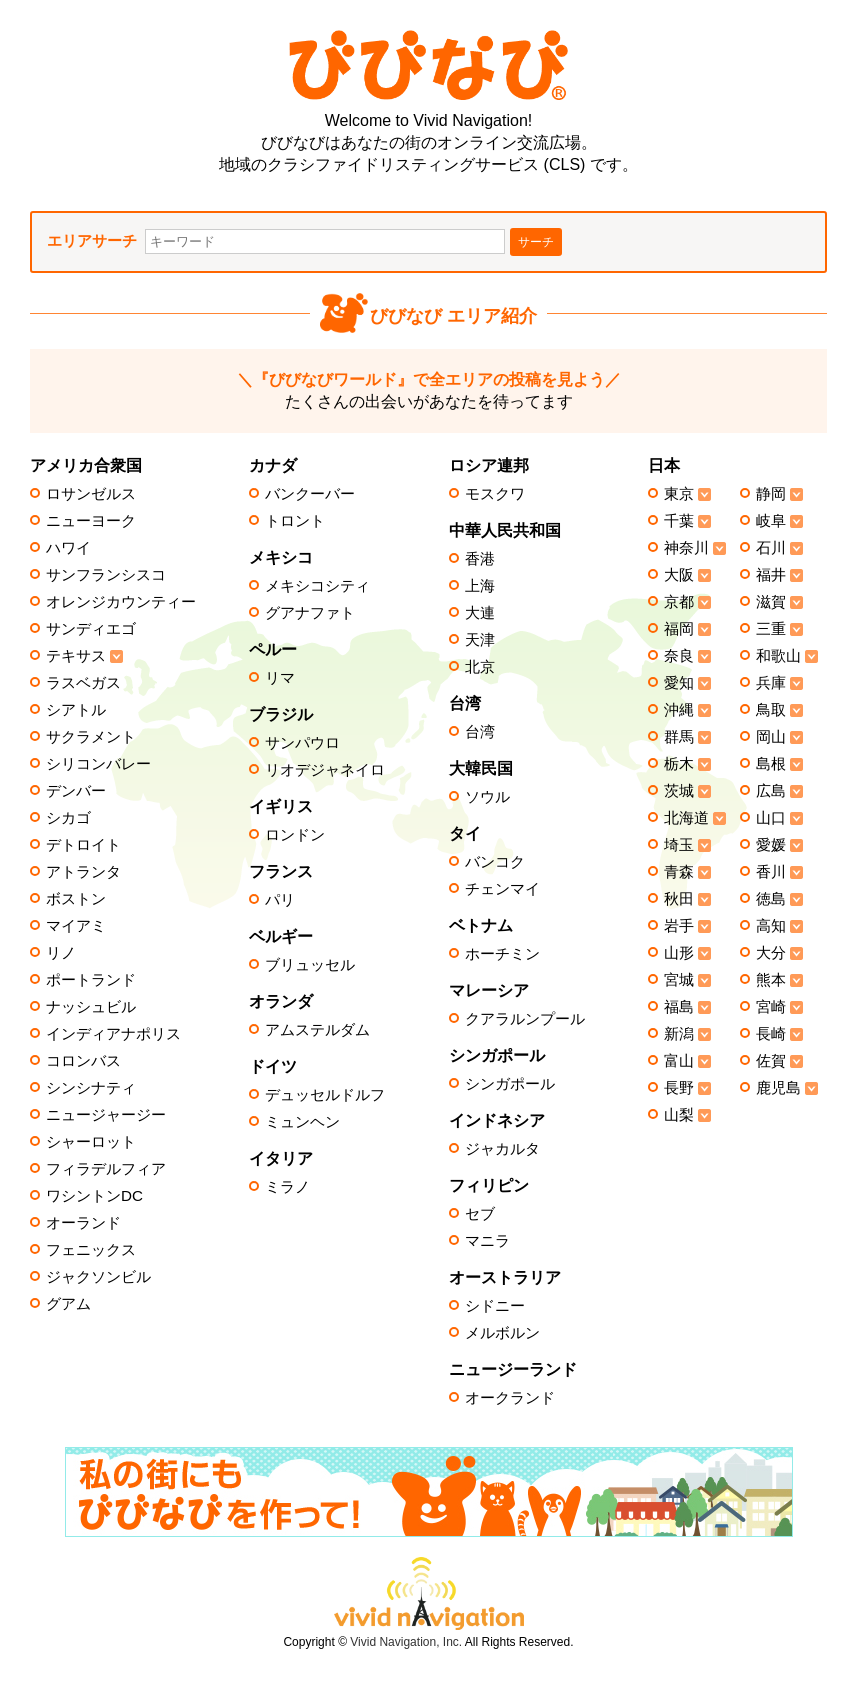  Describe the element at coordinates (68, 548) in the screenshot. I see `ハワイ` at that location.